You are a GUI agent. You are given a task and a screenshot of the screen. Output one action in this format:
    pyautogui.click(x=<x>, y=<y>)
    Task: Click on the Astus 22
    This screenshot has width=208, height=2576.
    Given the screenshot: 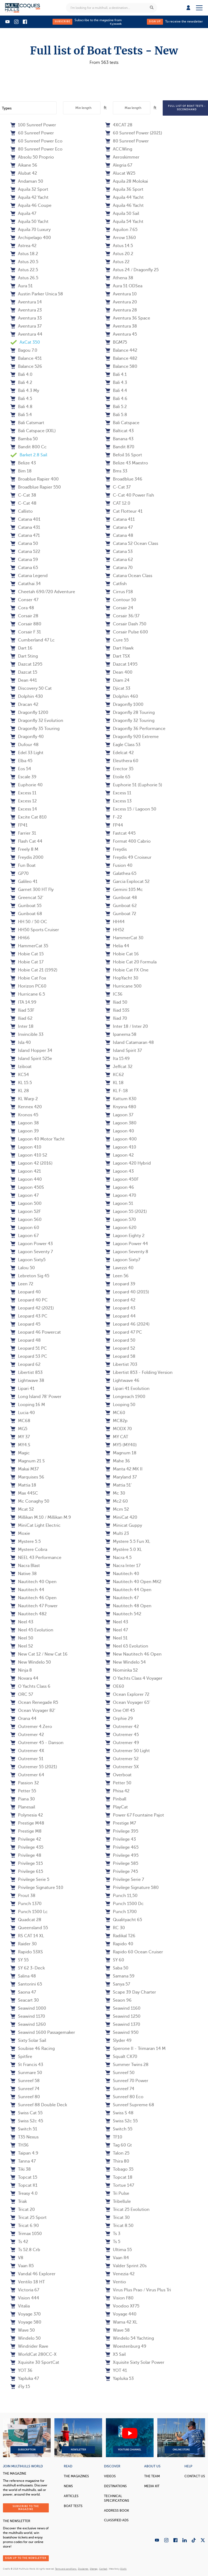 What is the action you would take?
    pyautogui.click(x=117, y=261)
    